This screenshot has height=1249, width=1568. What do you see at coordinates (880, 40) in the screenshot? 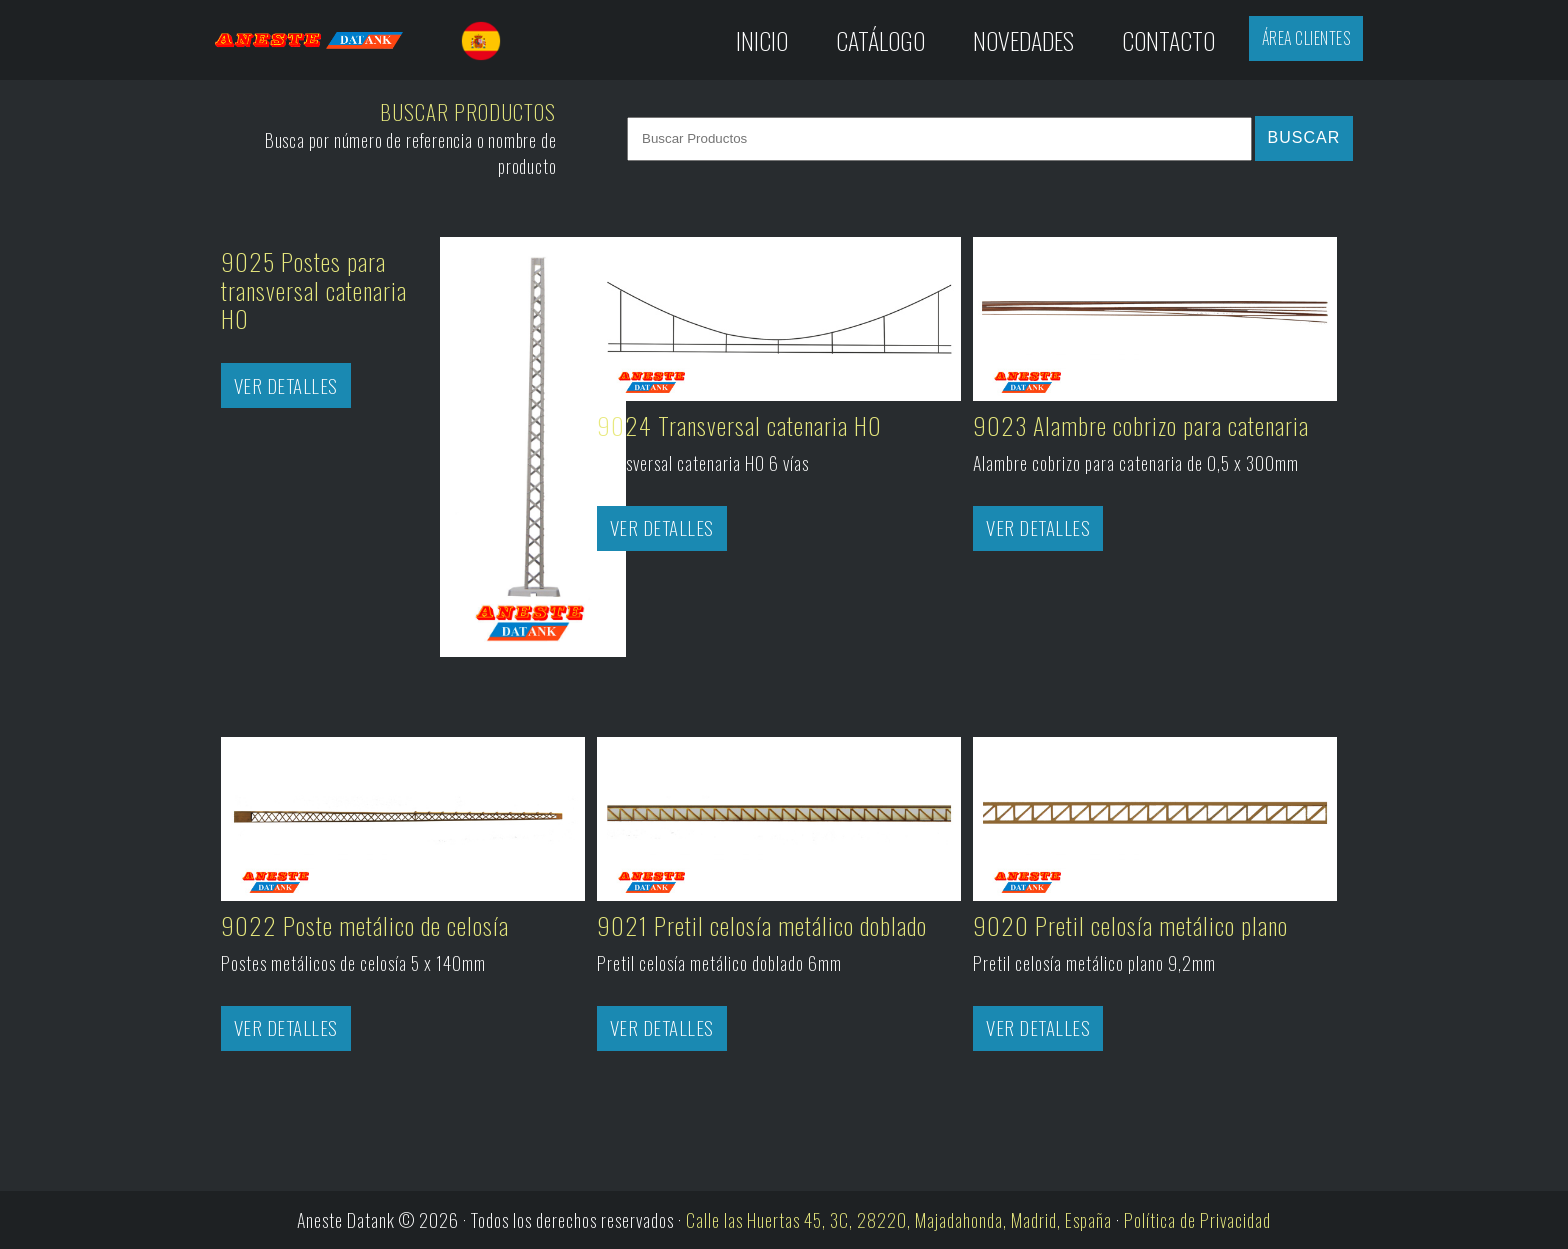
I see `Catálogo` at bounding box center [880, 40].